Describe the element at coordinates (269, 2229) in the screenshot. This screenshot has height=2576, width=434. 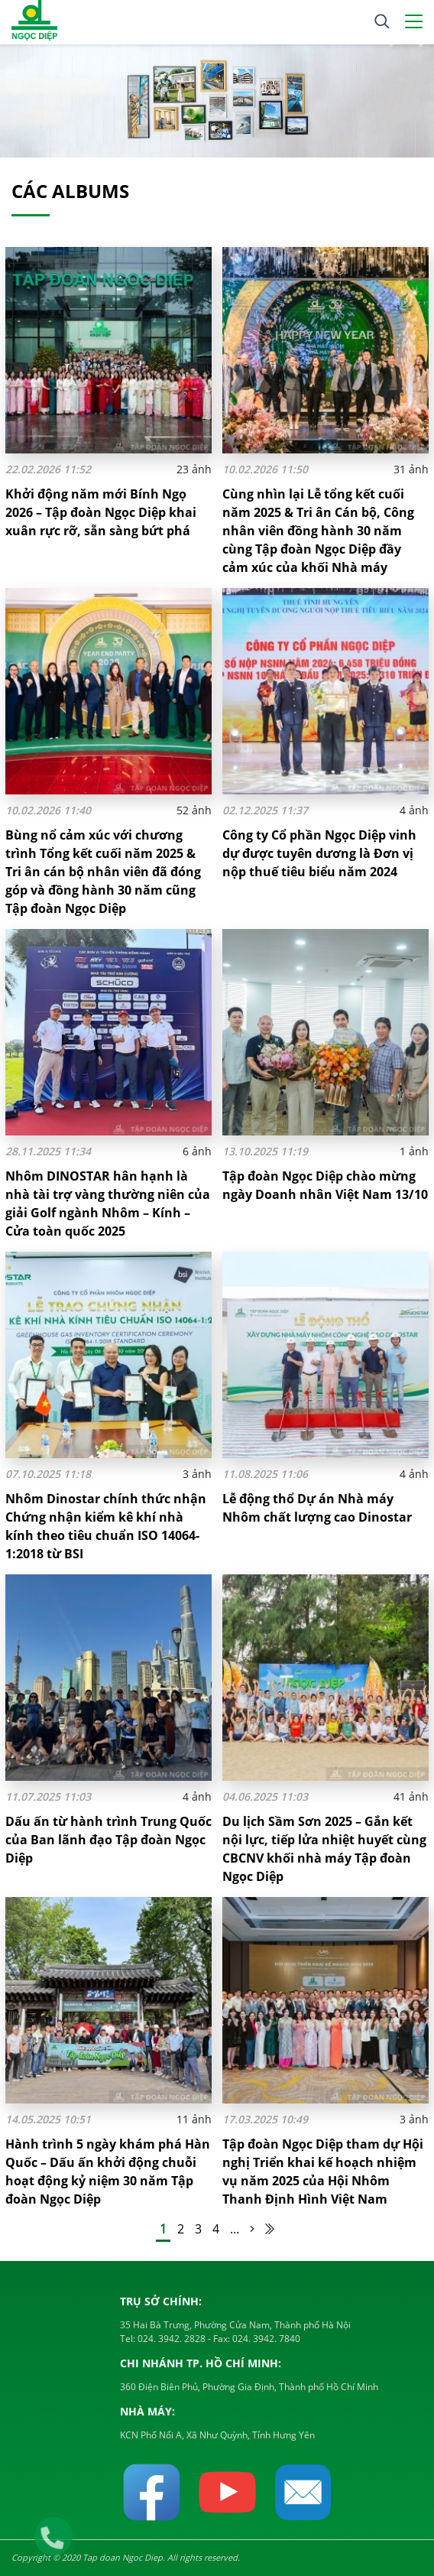
I see `[Last Page]` at that location.